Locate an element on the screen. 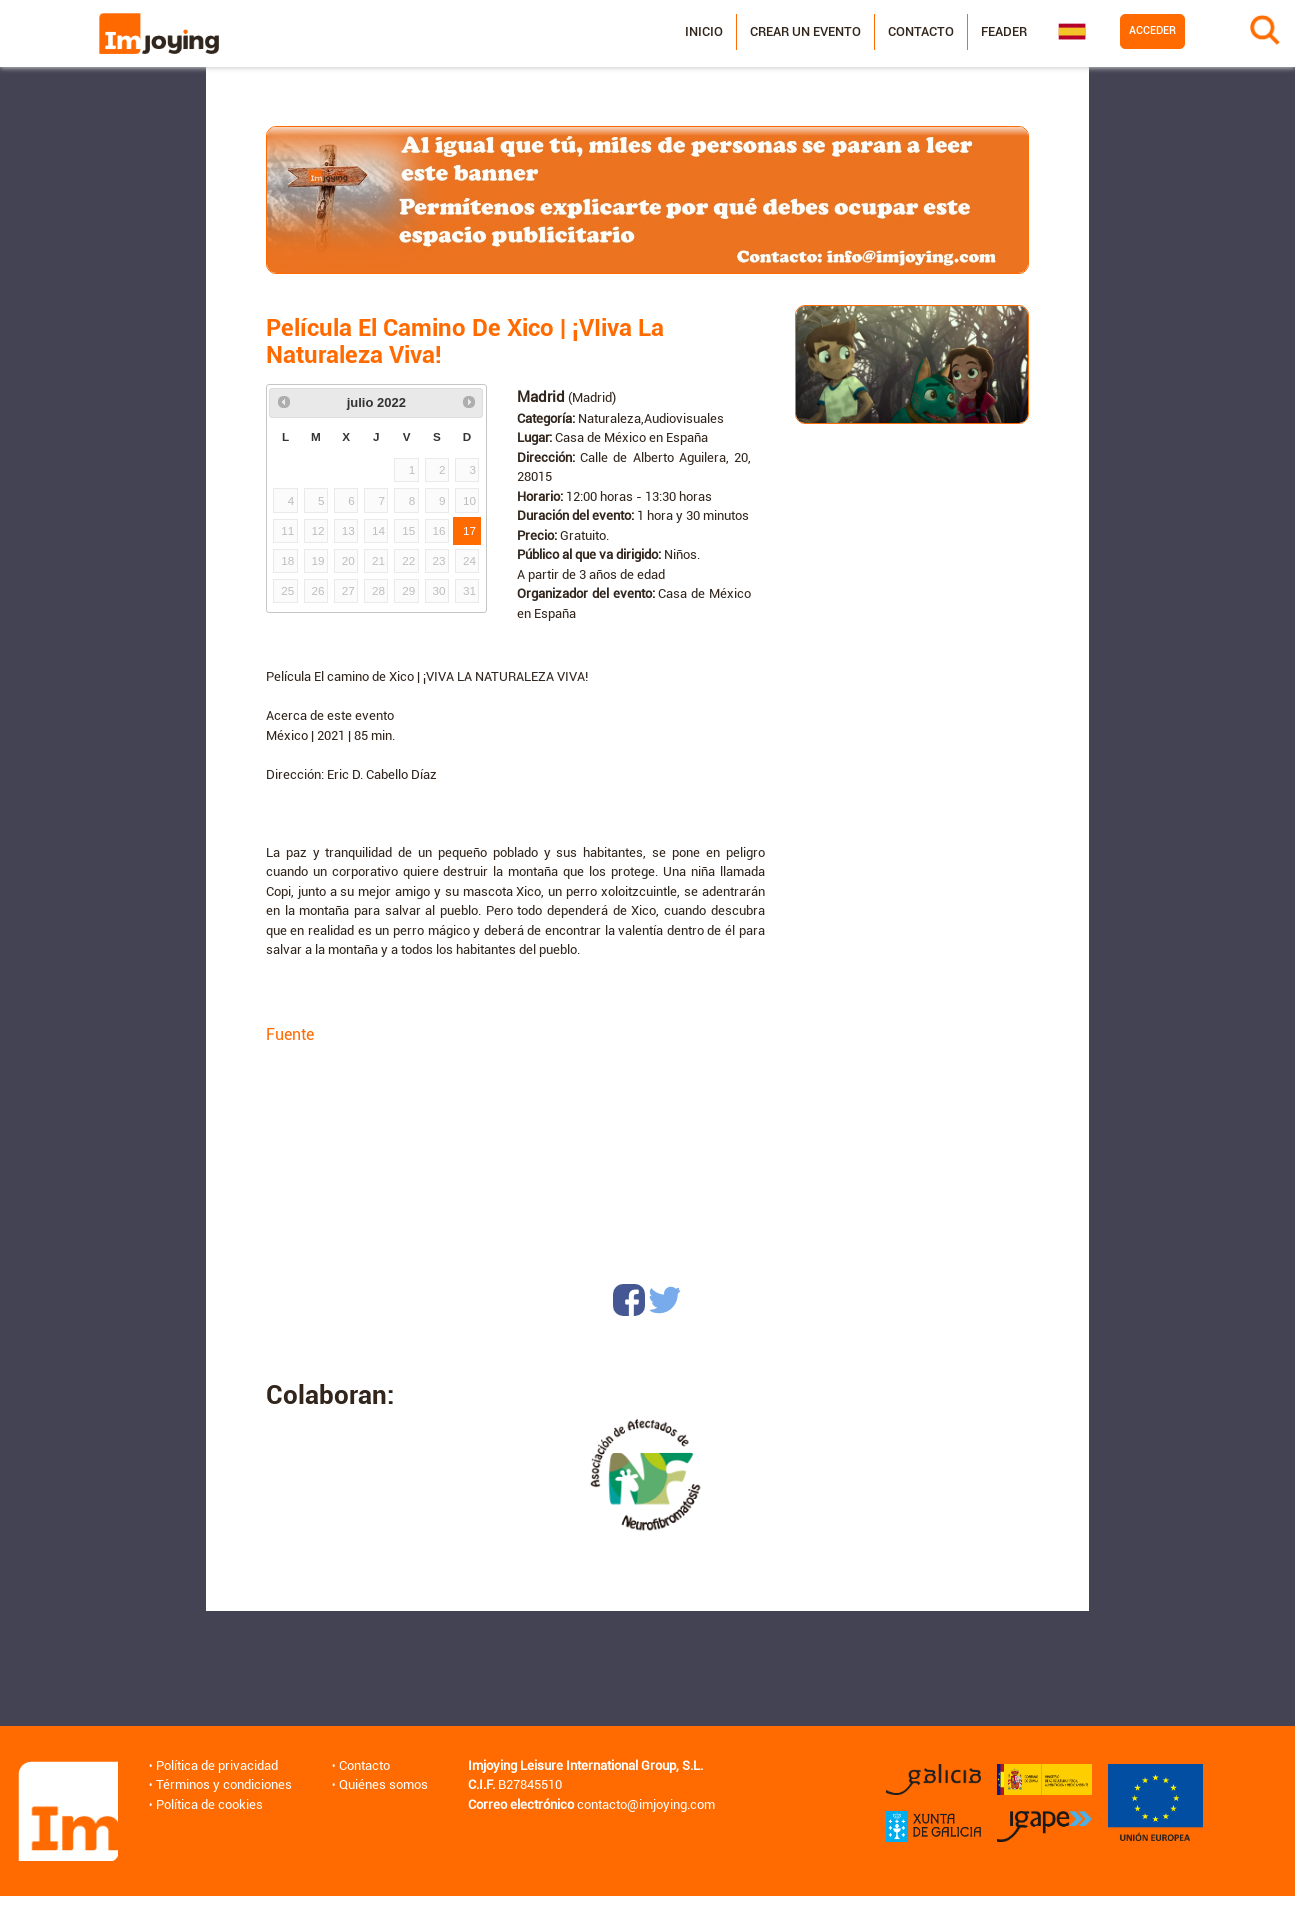 Image resolution: width=1295 pixels, height=1913 pixels. Contacto is located at coordinates (921, 31).